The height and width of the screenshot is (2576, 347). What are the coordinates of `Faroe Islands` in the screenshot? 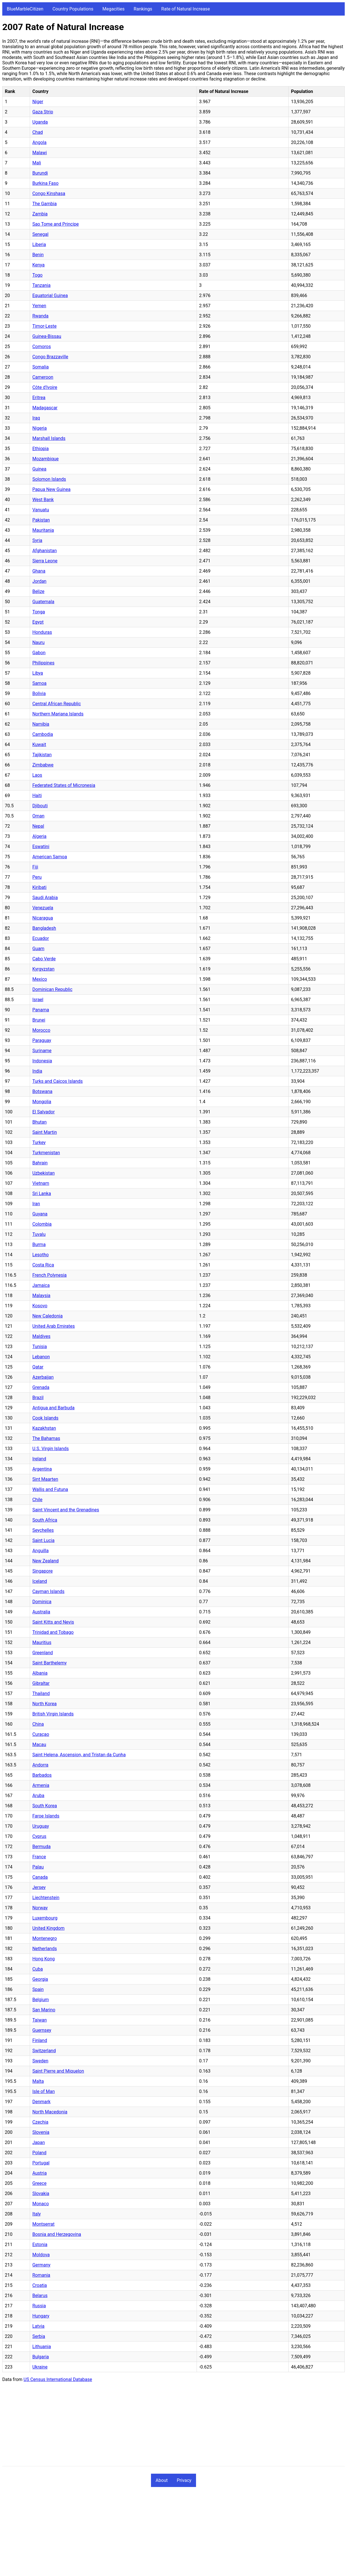 It's located at (45, 1816).